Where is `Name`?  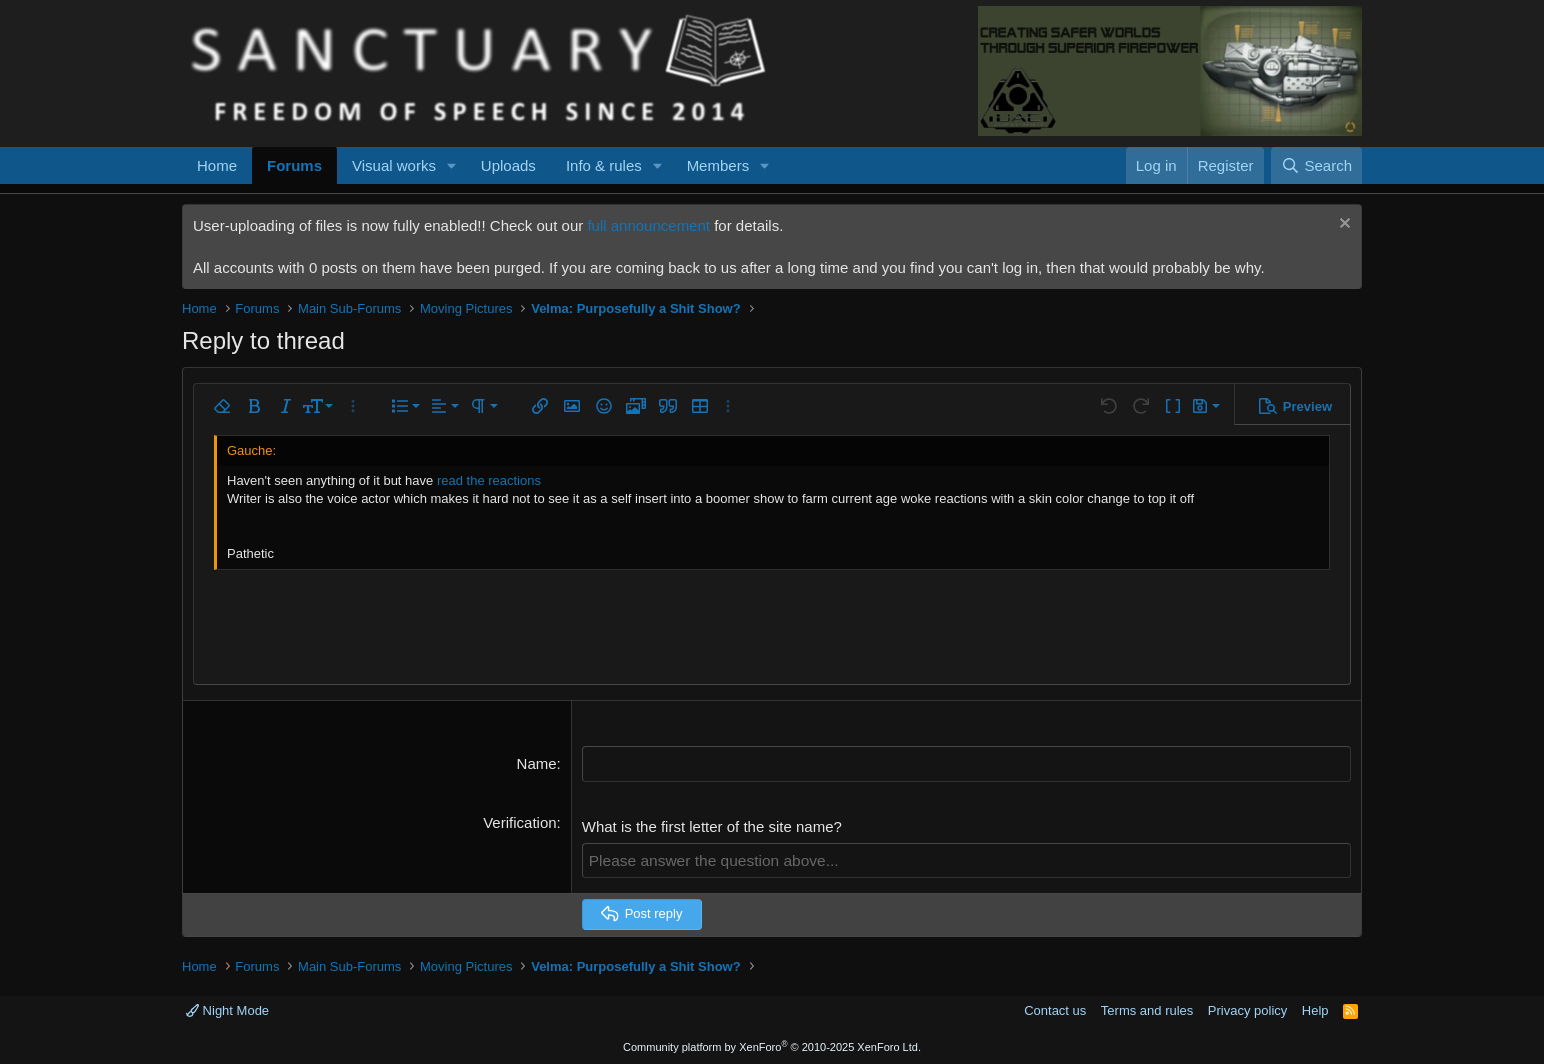
Name is located at coordinates (537, 763).